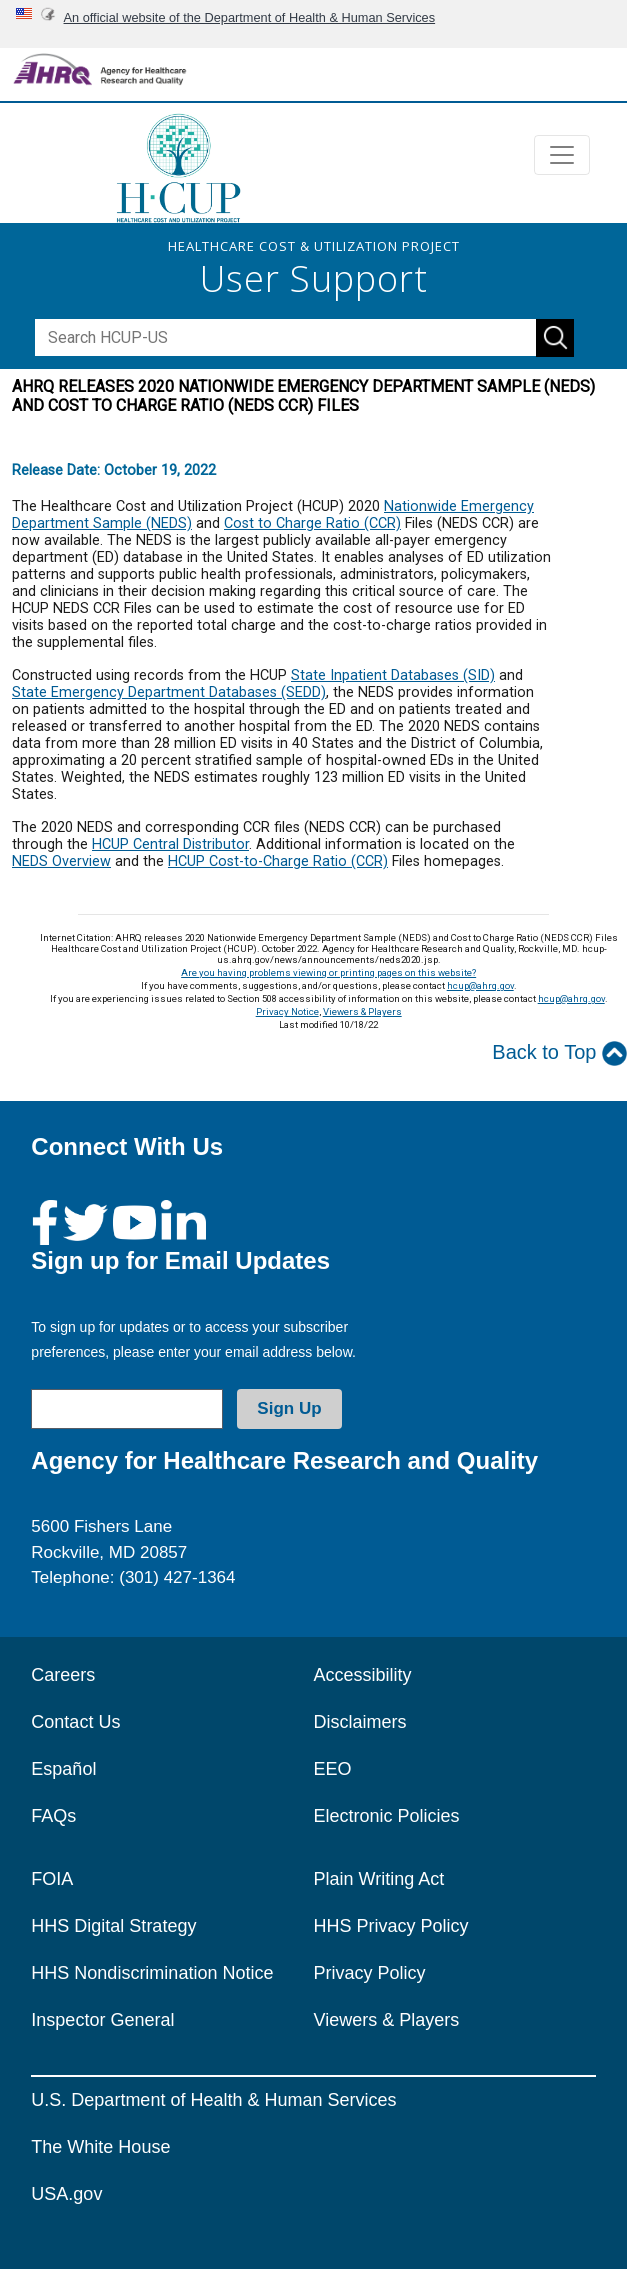 Image resolution: width=627 pixels, height=2269 pixels. I want to click on Accessibility, so click(363, 1675).